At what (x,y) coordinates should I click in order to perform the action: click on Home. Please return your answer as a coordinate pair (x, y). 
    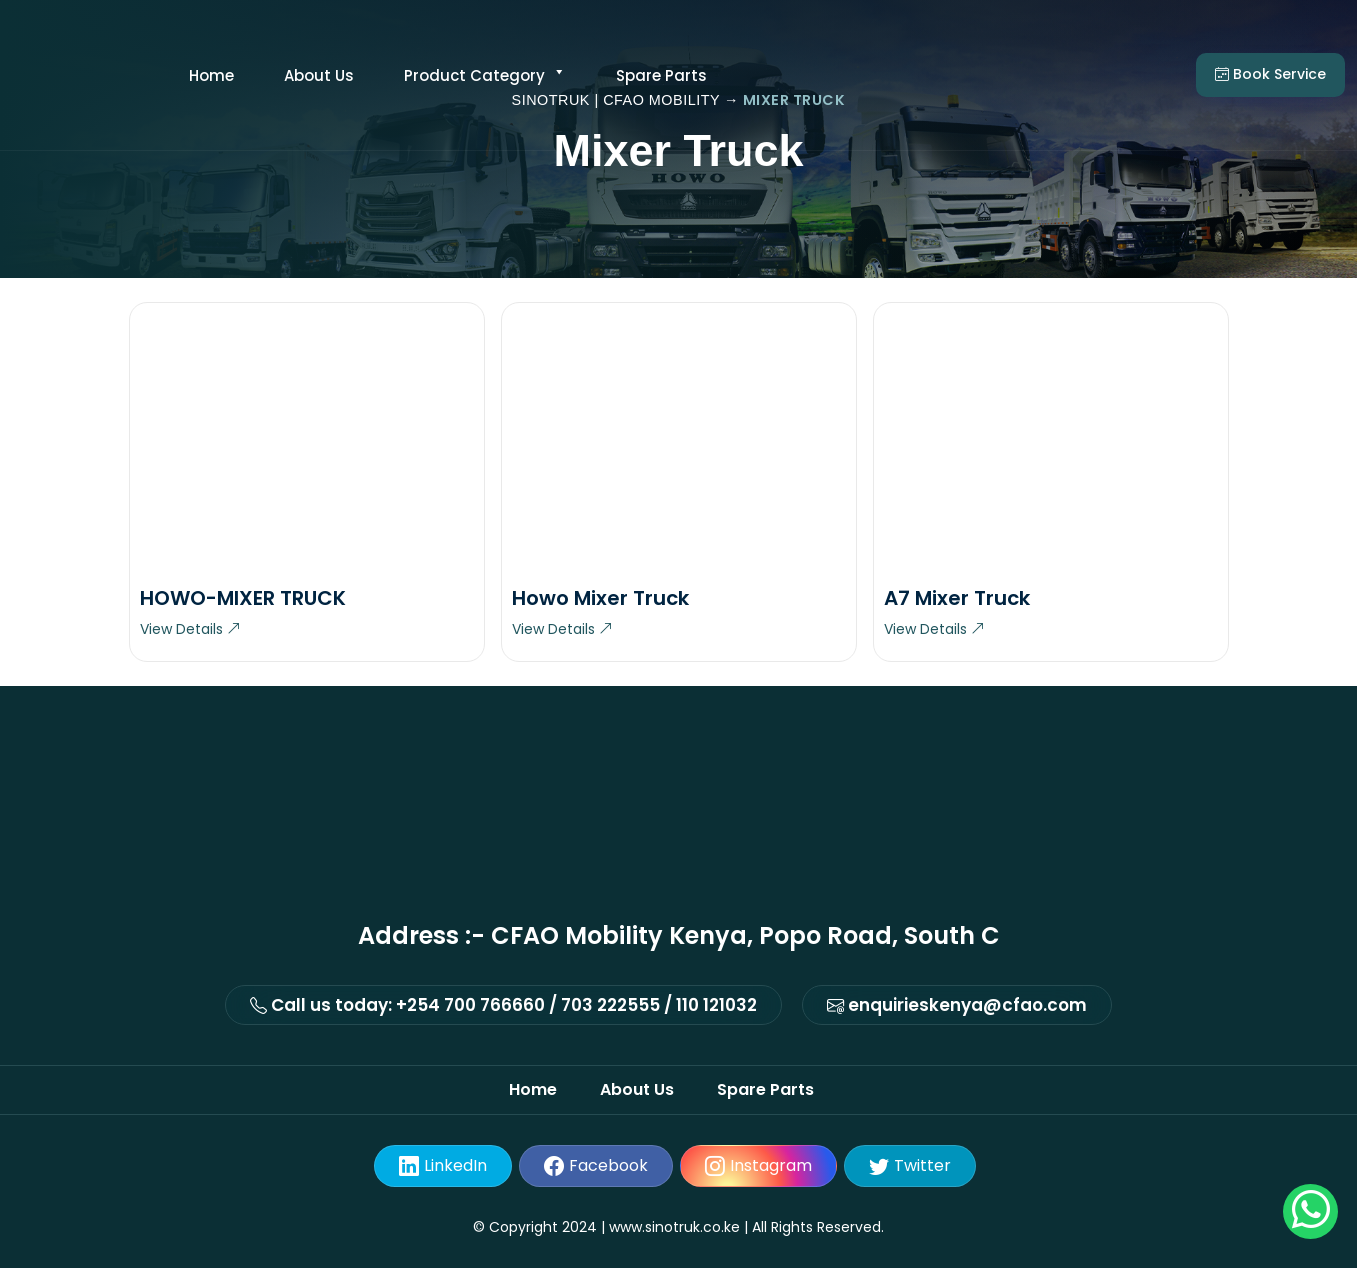
    Looking at the image, I should click on (211, 75).